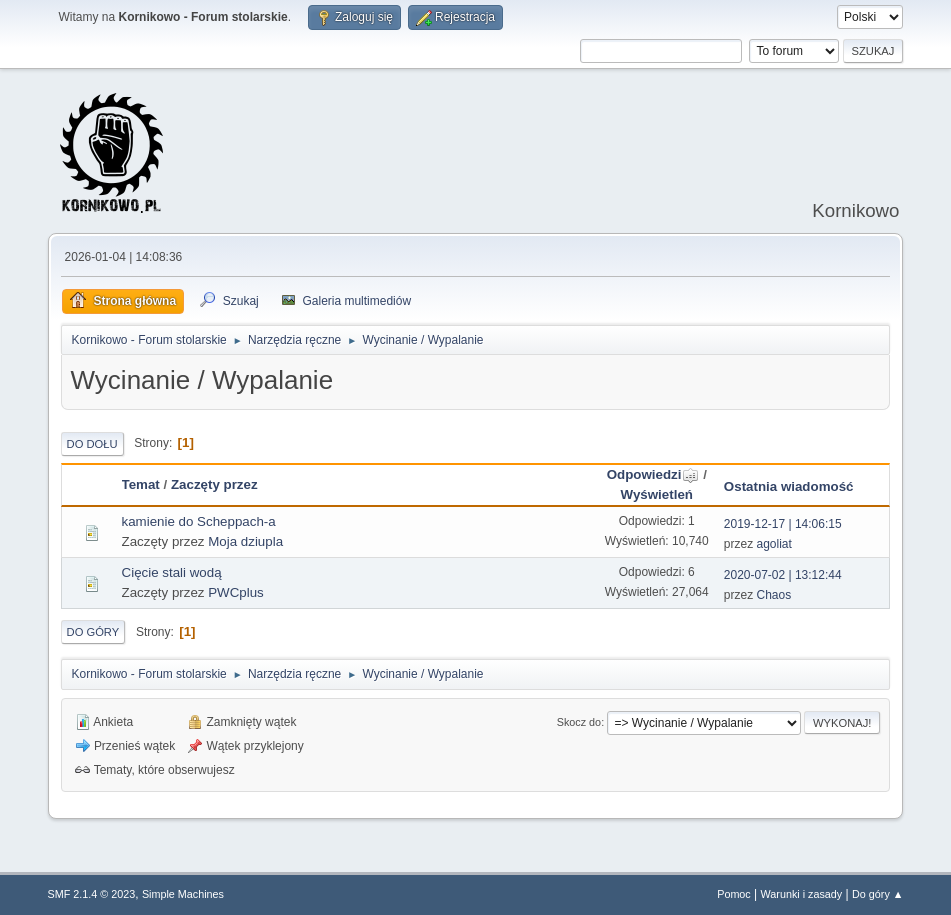 The width and height of the screenshot is (951, 915). Describe the element at coordinates (877, 894) in the screenshot. I see `Do góry ▲` at that location.